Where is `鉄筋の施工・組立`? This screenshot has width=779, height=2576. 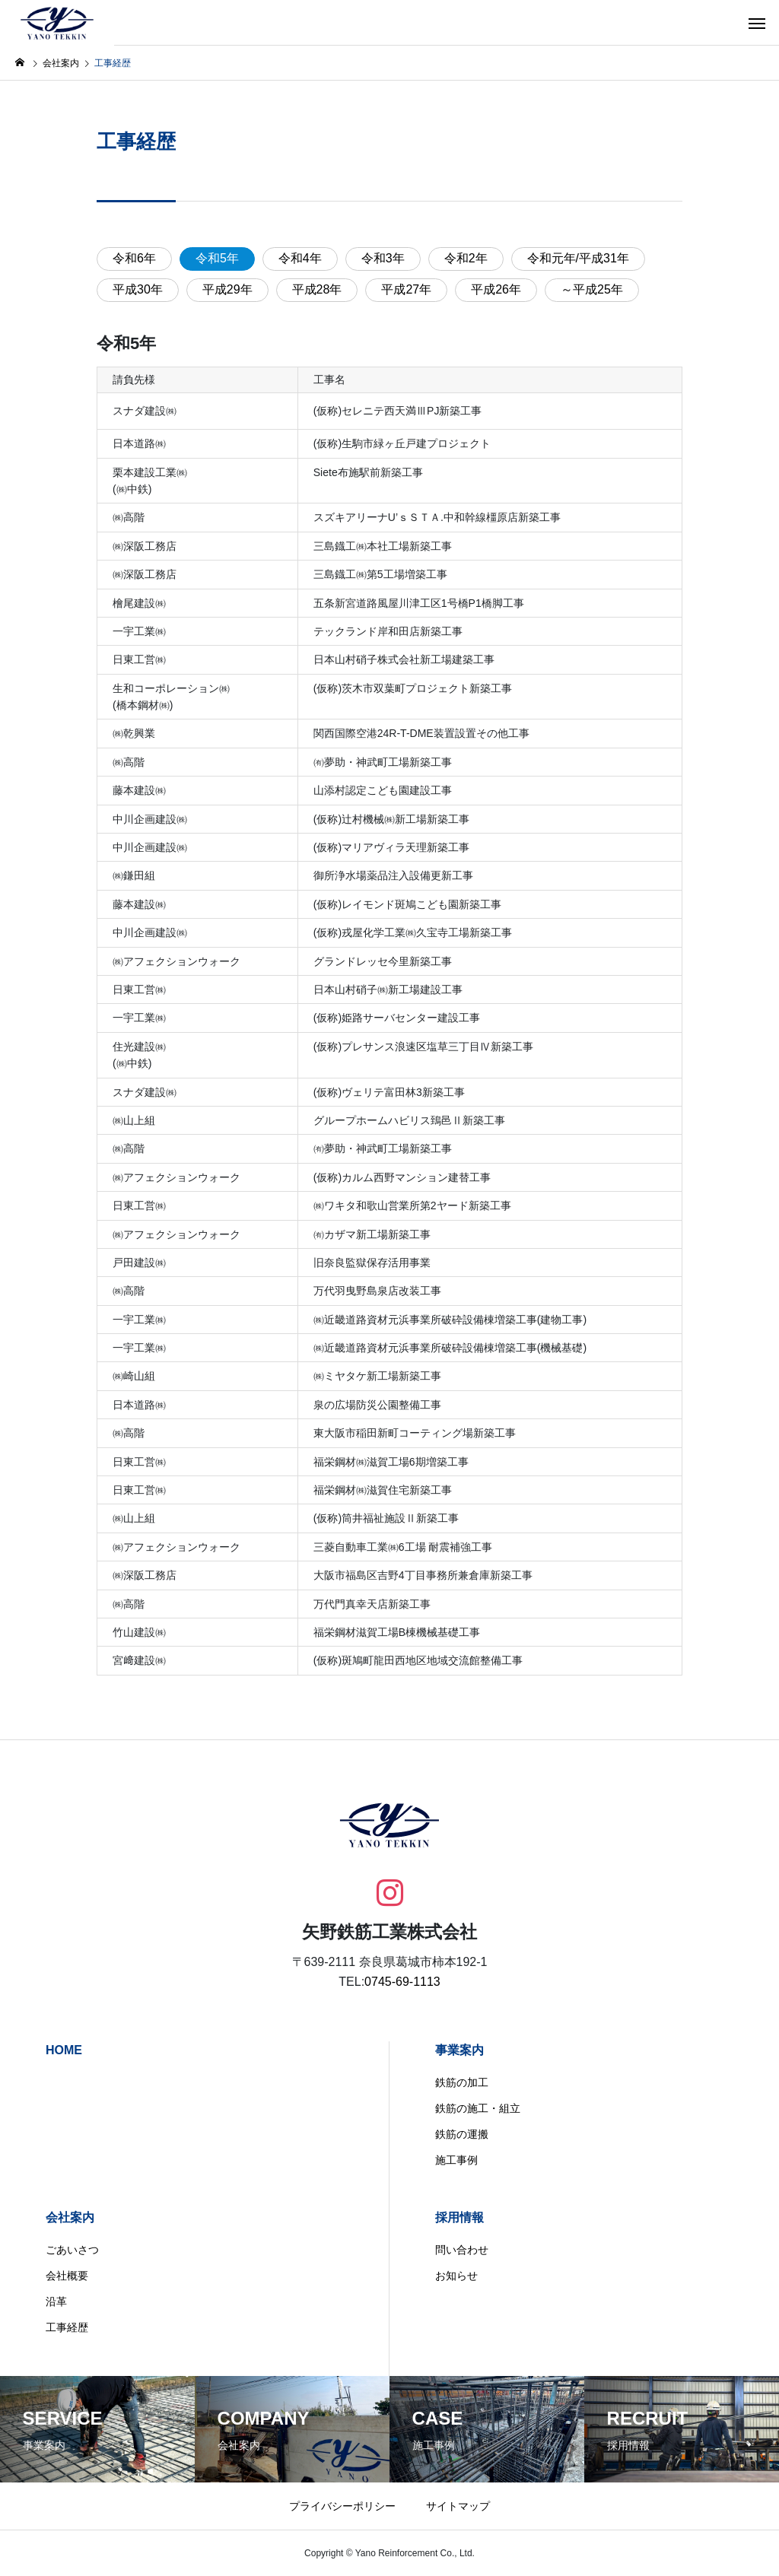
鉄筋の施工・組立 is located at coordinates (477, 2108).